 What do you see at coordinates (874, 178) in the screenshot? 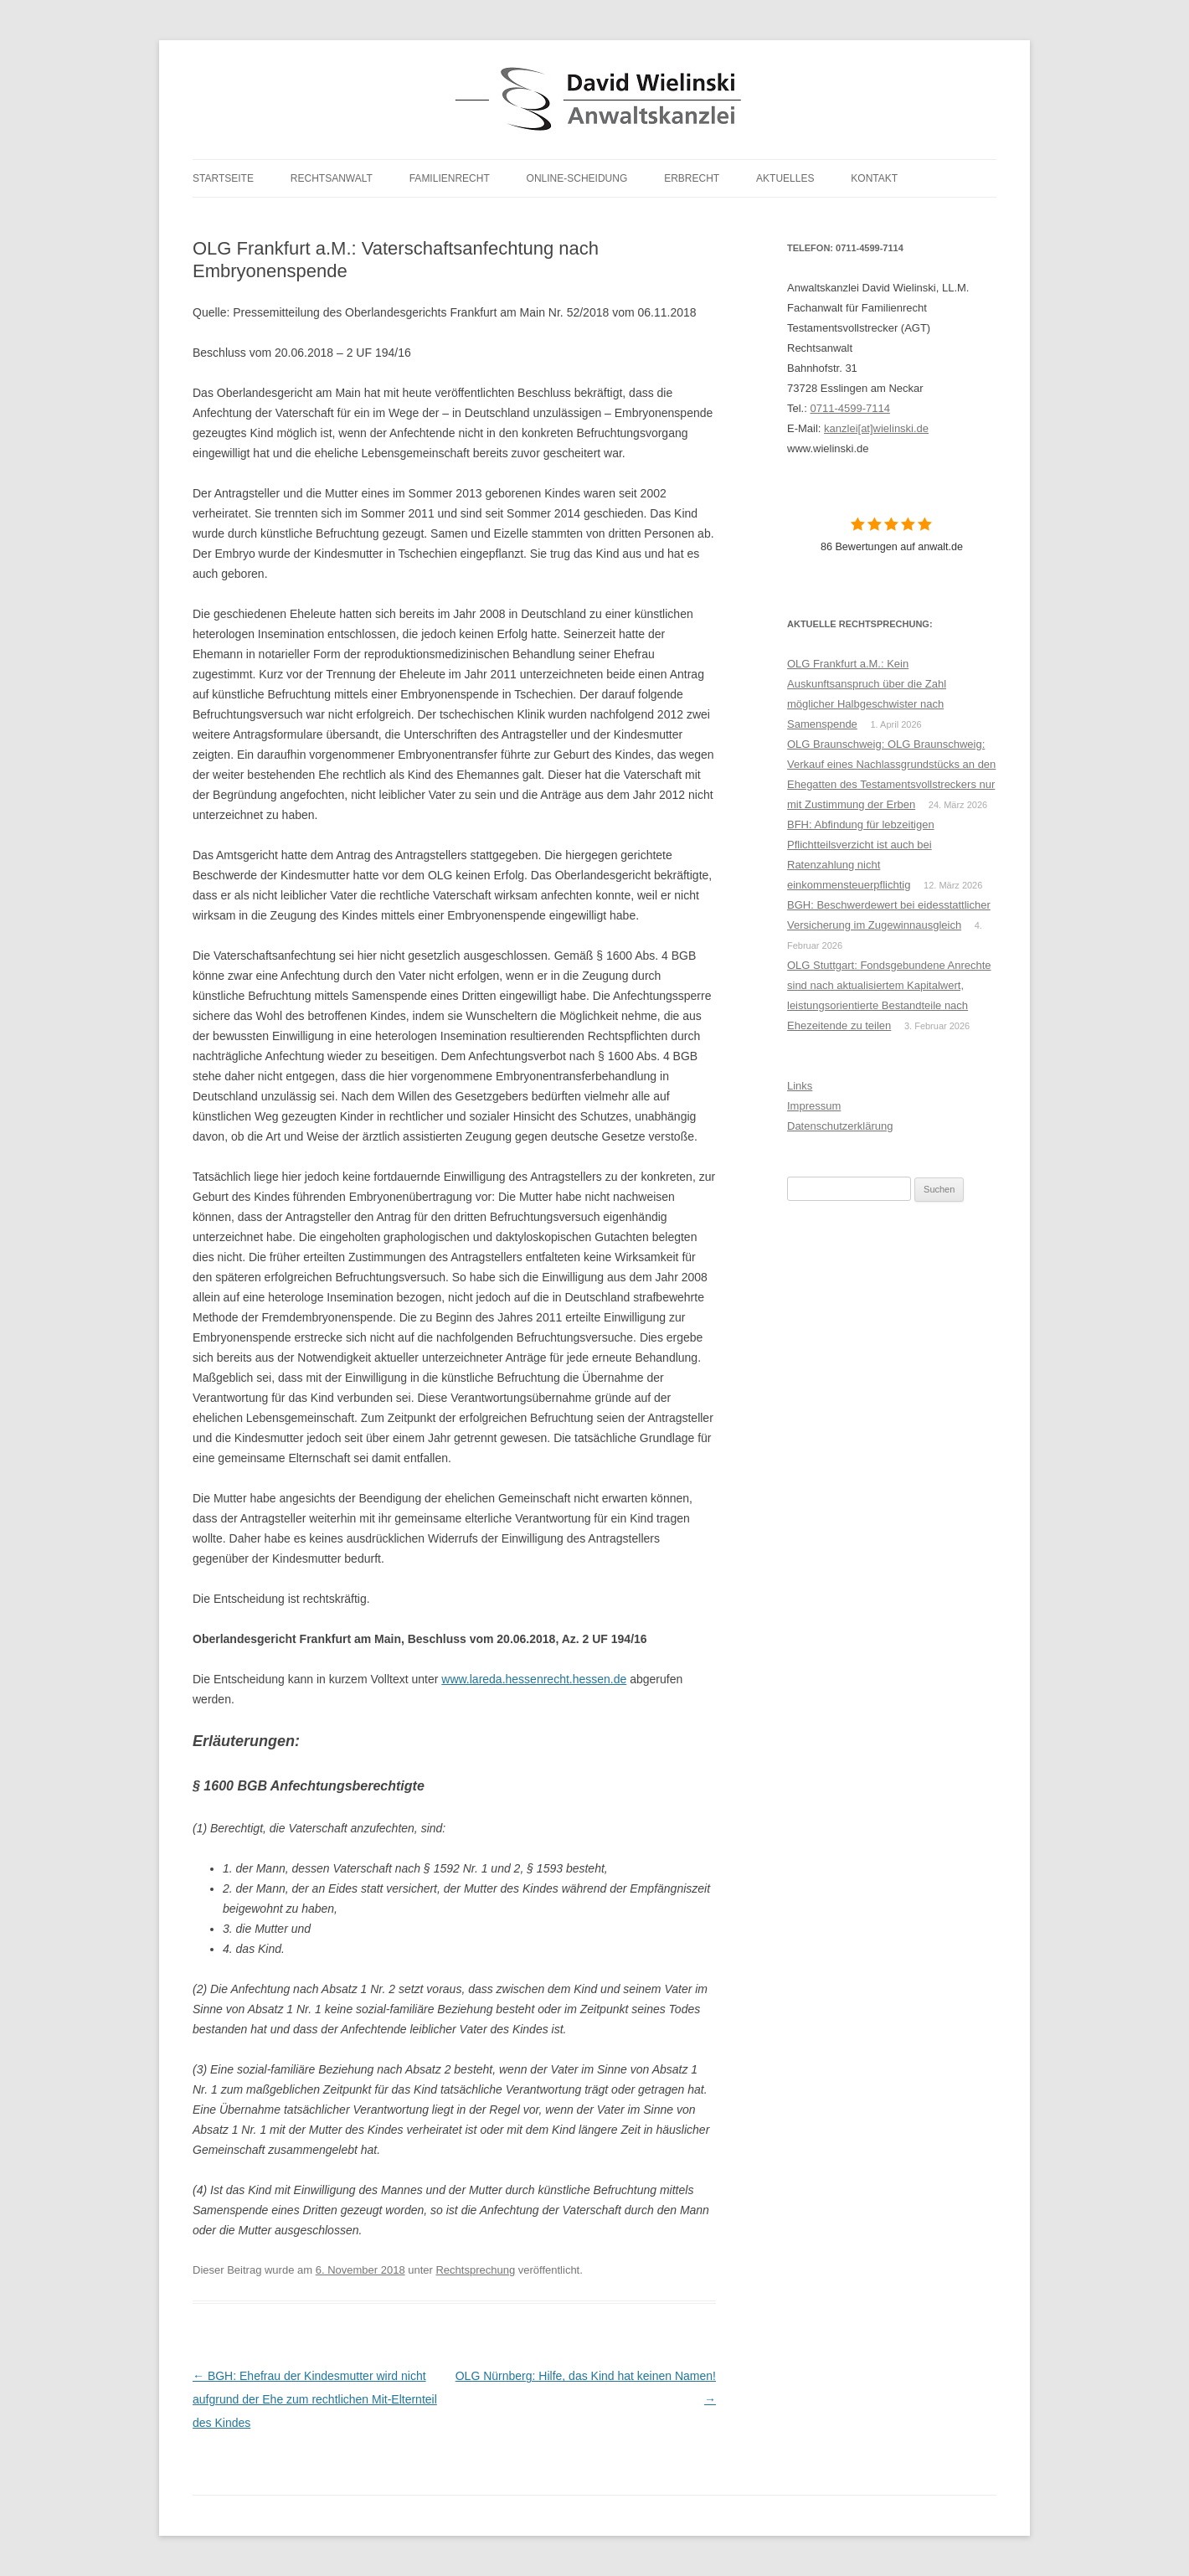
I see `Kontakt` at bounding box center [874, 178].